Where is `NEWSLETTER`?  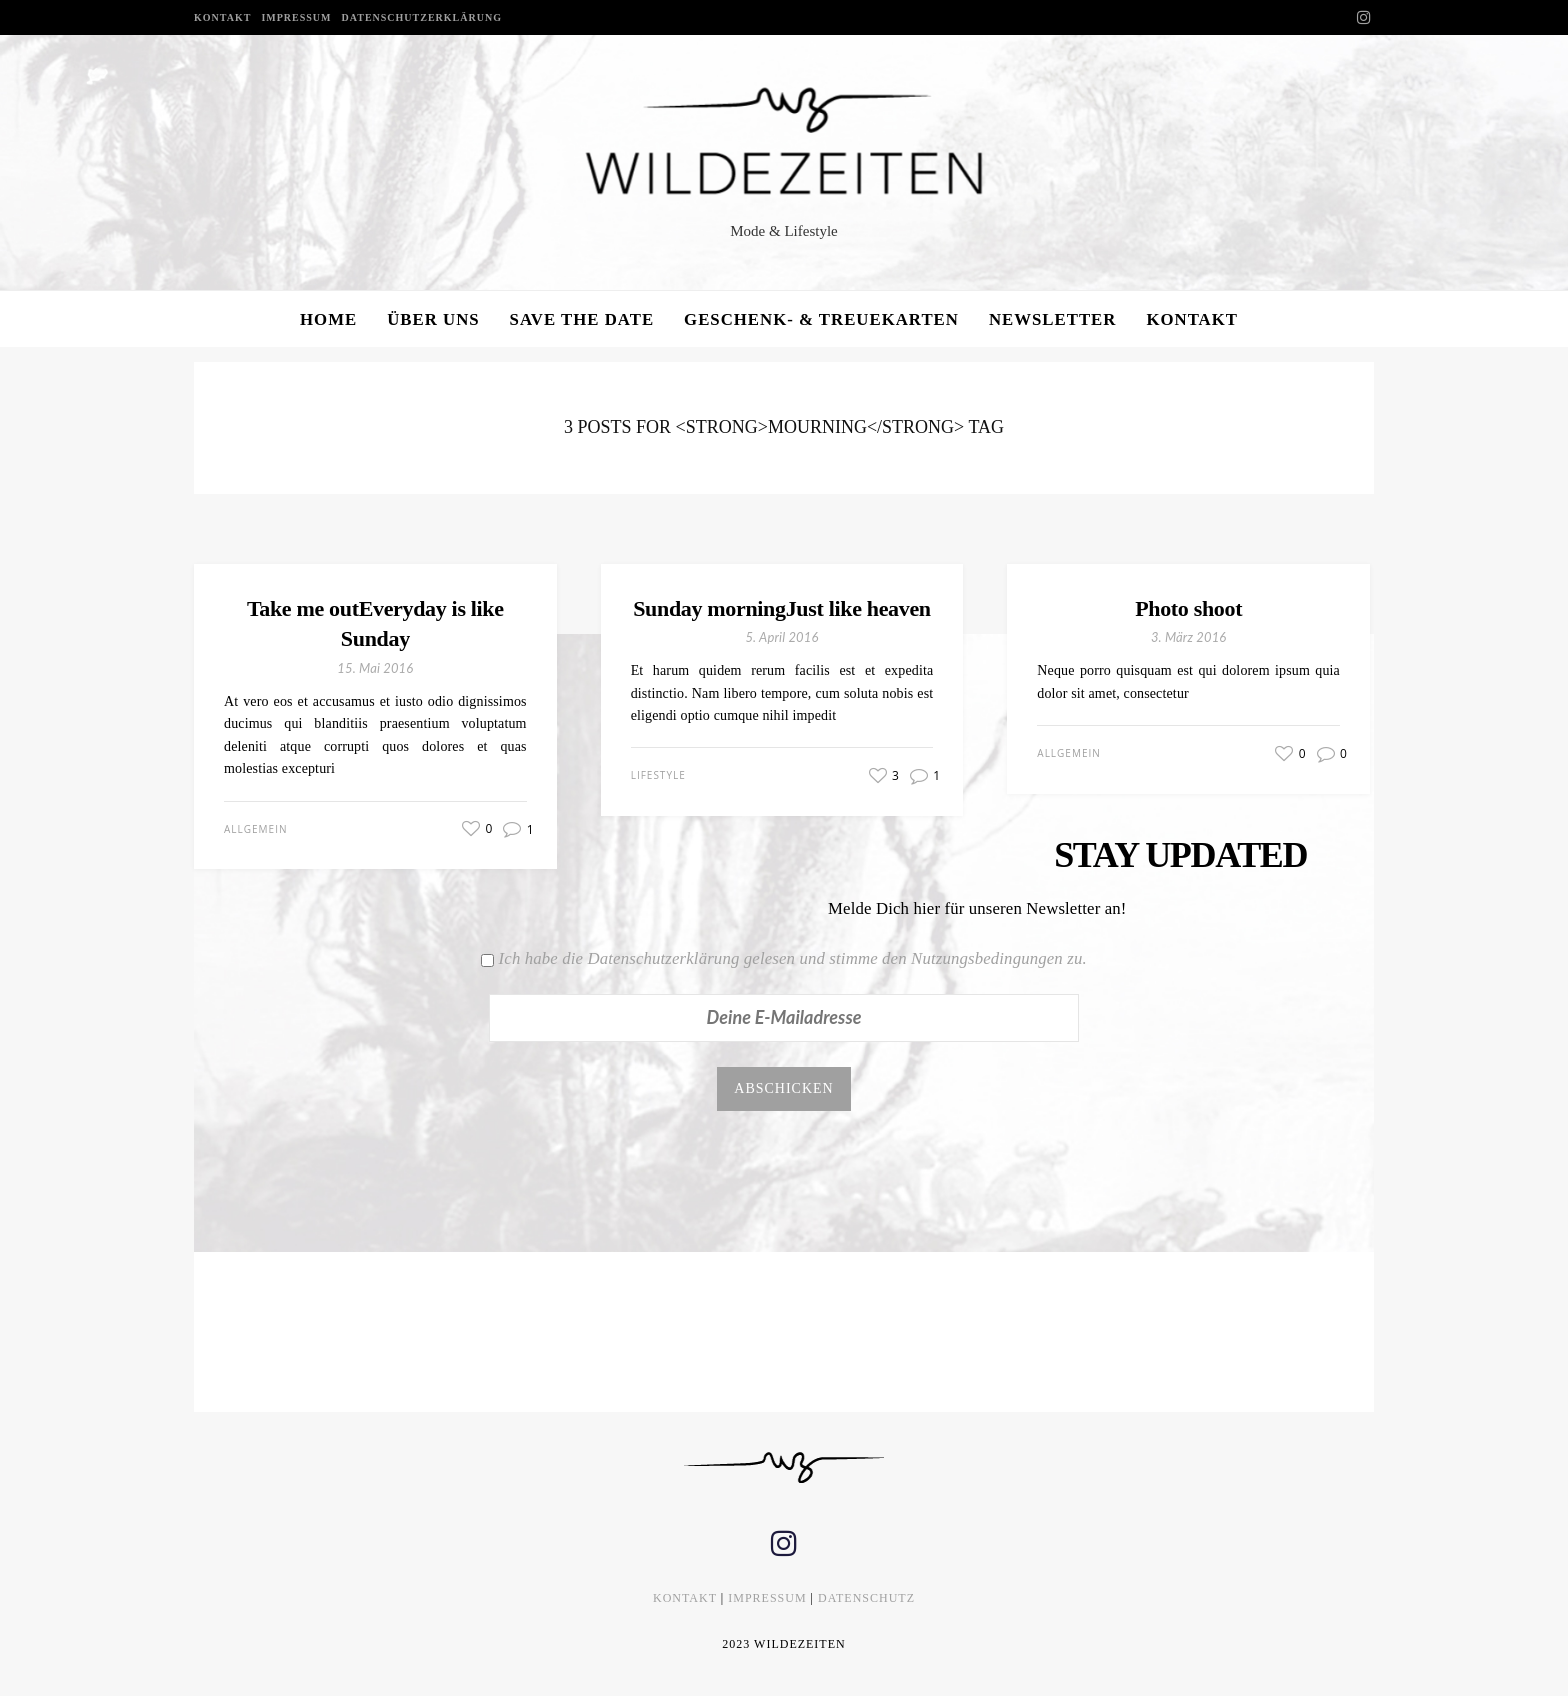 NEWSLETTER is located at coordinates (1053, 319).